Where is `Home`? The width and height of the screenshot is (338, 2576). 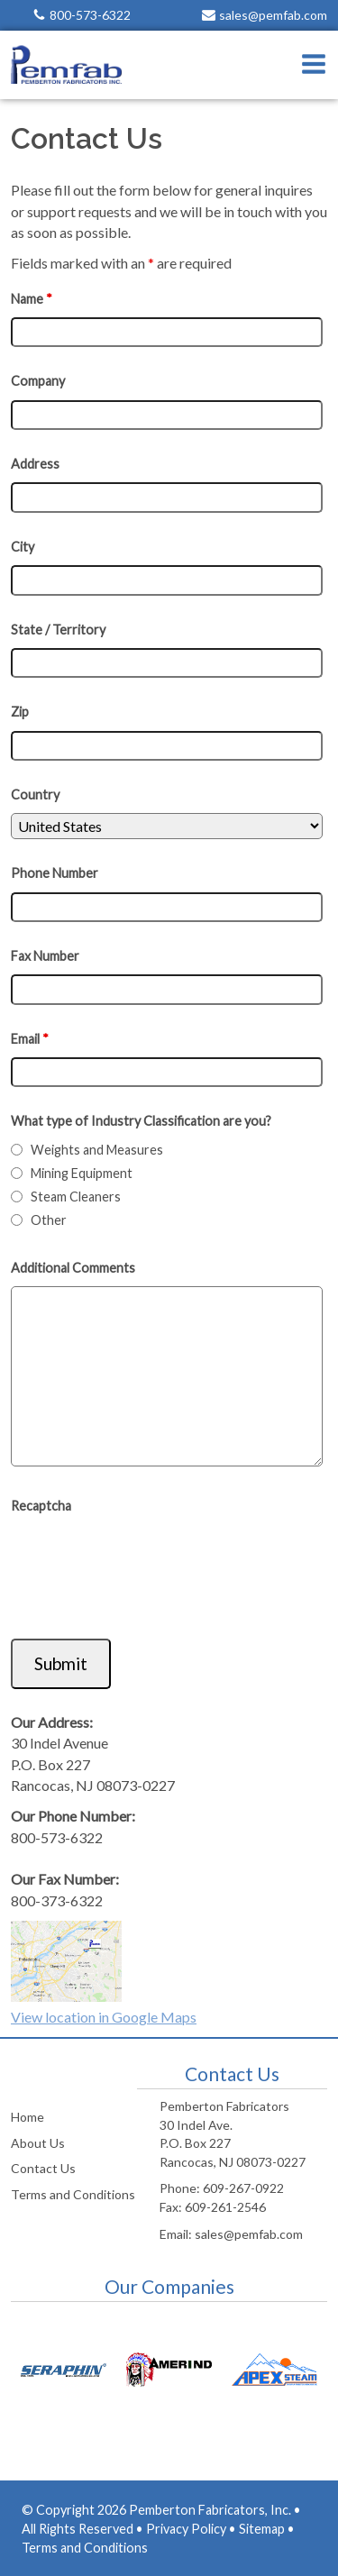 Home is located at coordinates (27, 2116).